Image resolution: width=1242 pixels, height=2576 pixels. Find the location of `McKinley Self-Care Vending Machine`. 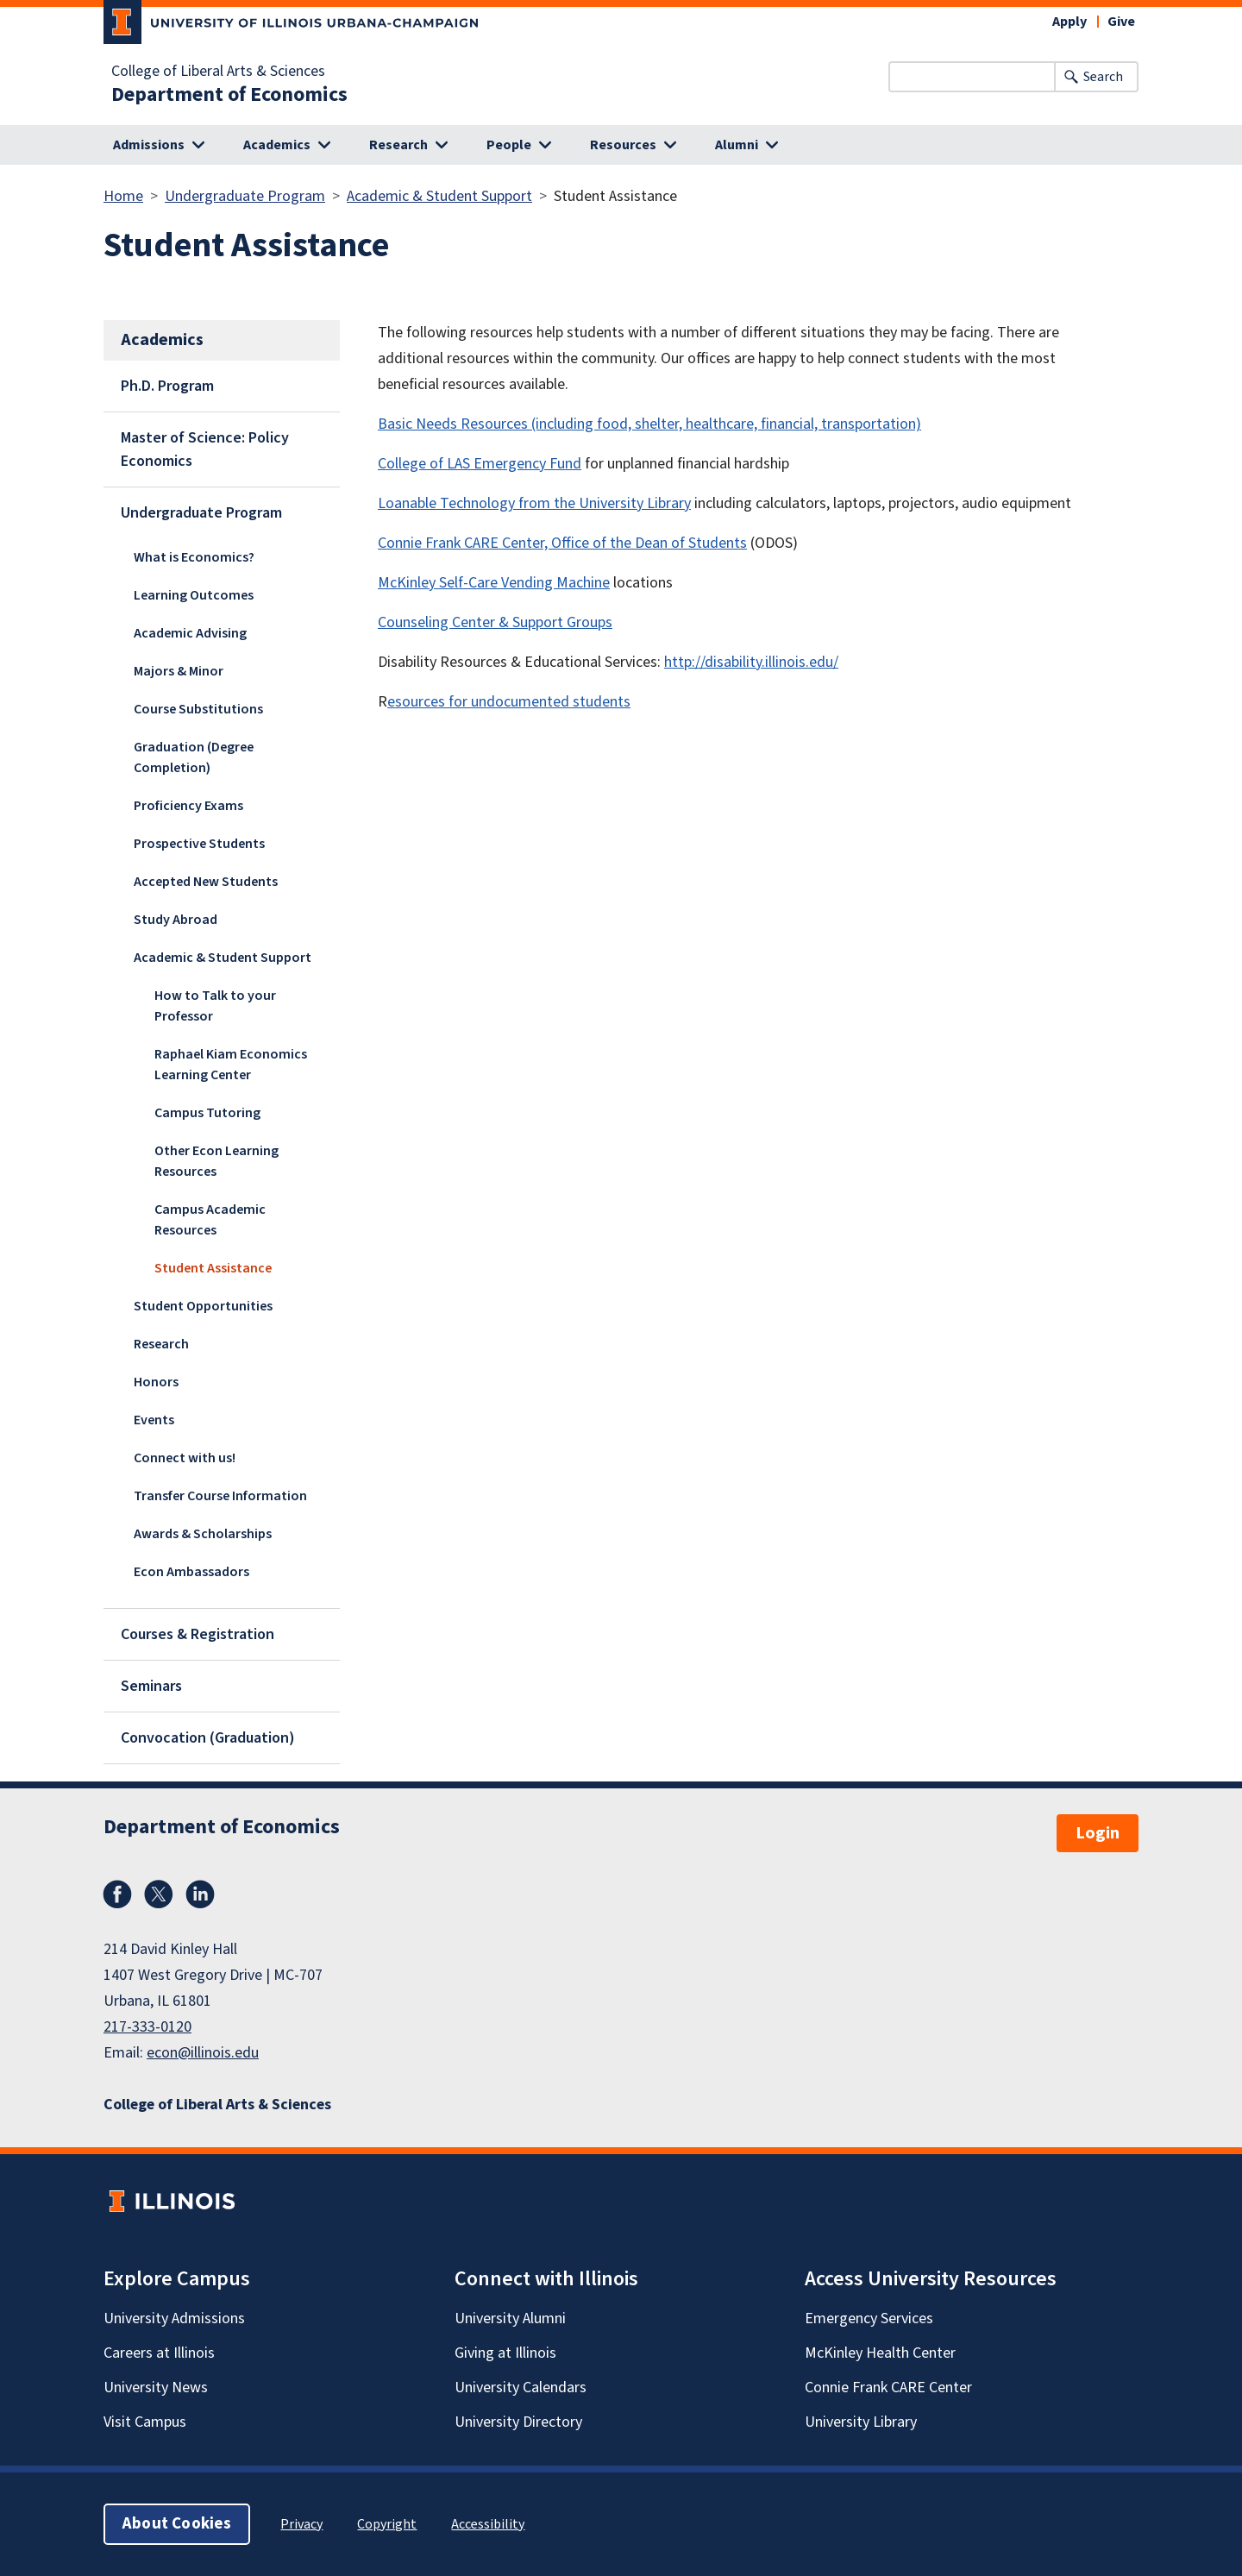

McKinley Self-Care Vending Machine is located at coordinates (494, 583).